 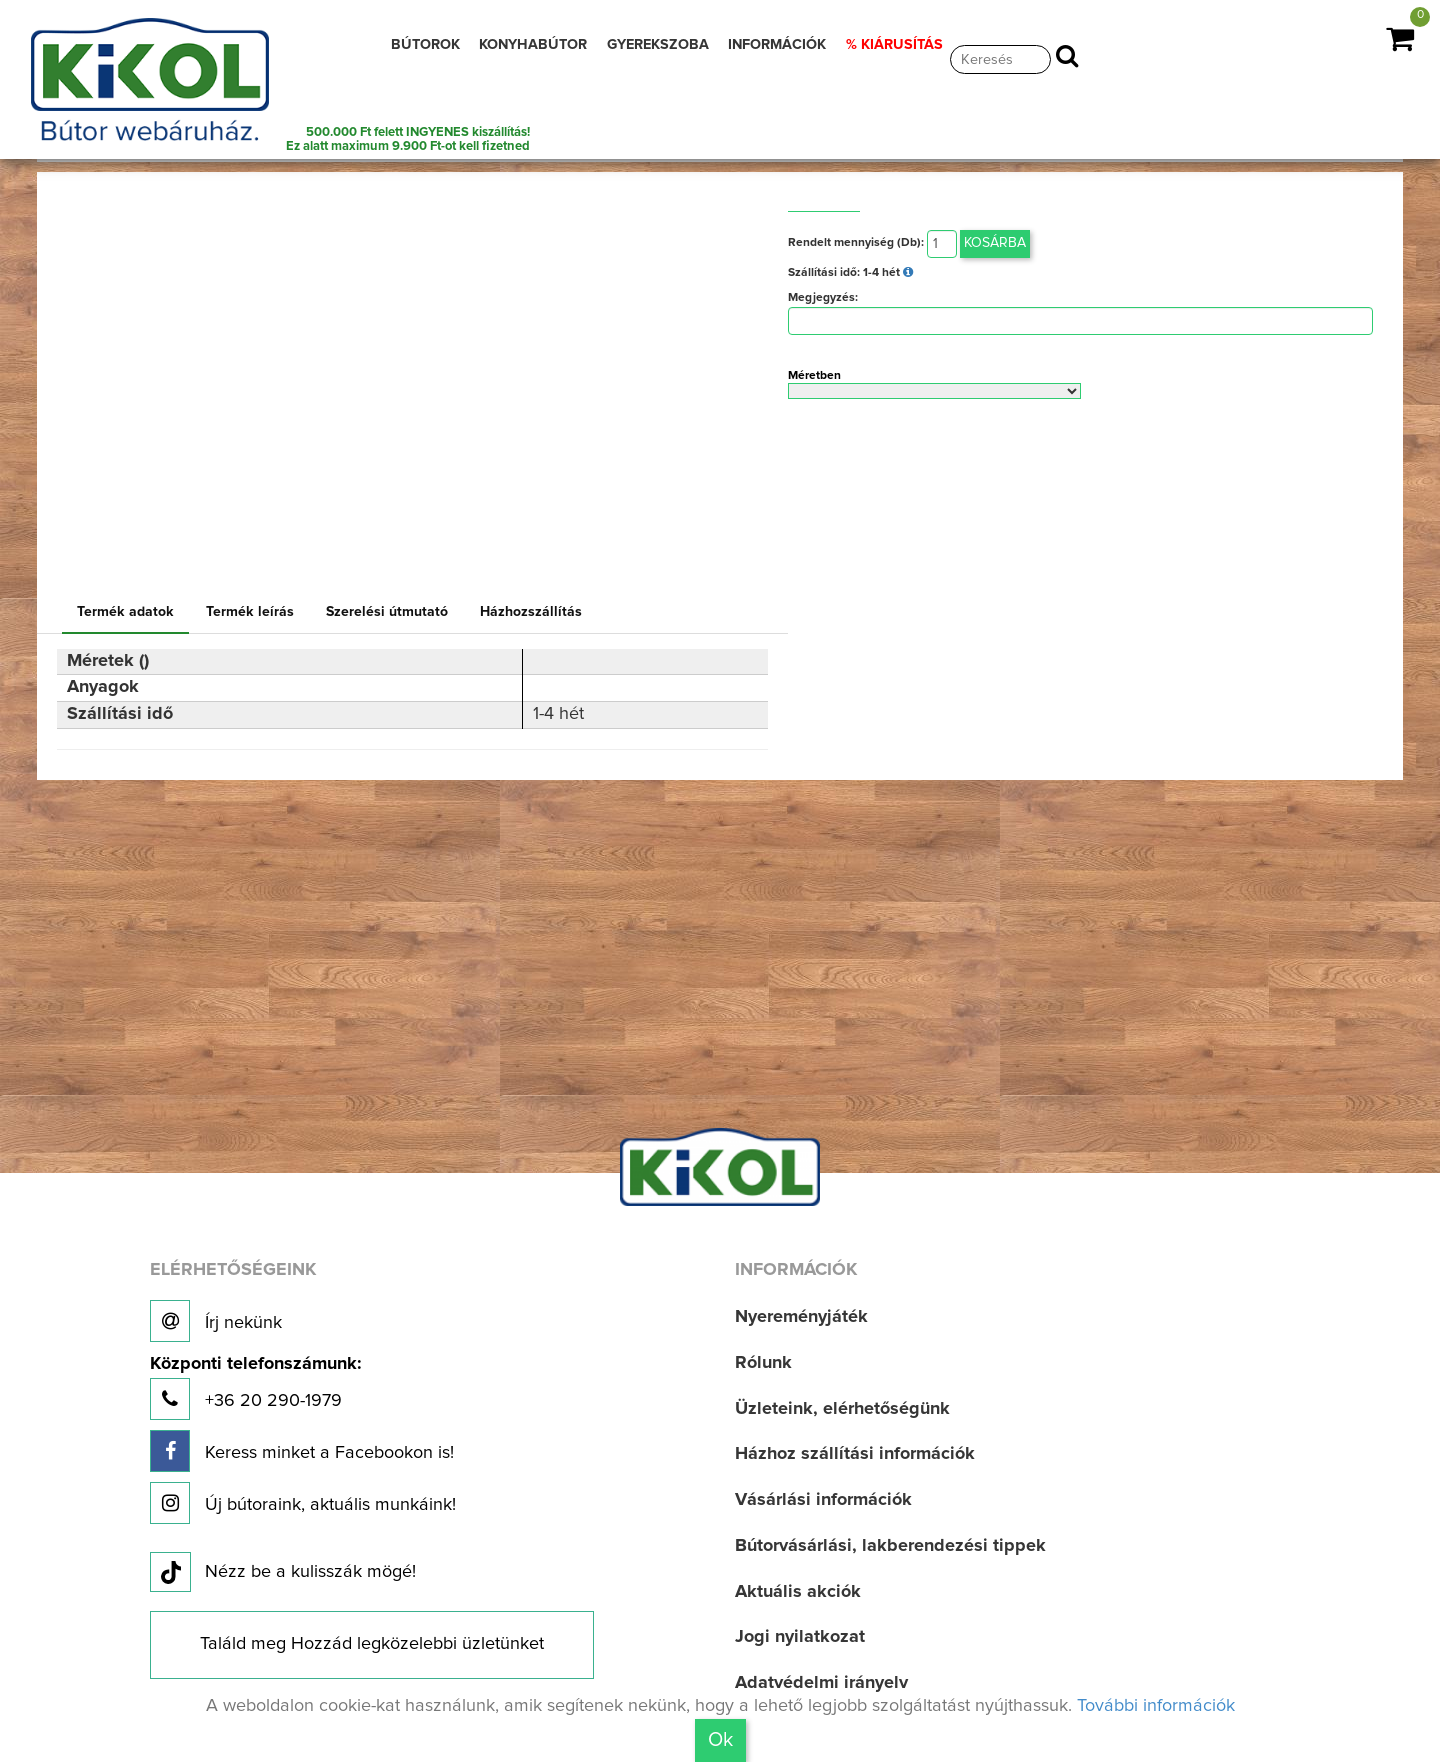 I want to click on Házhoz szállítási információk, so click(x=855, y=1454).